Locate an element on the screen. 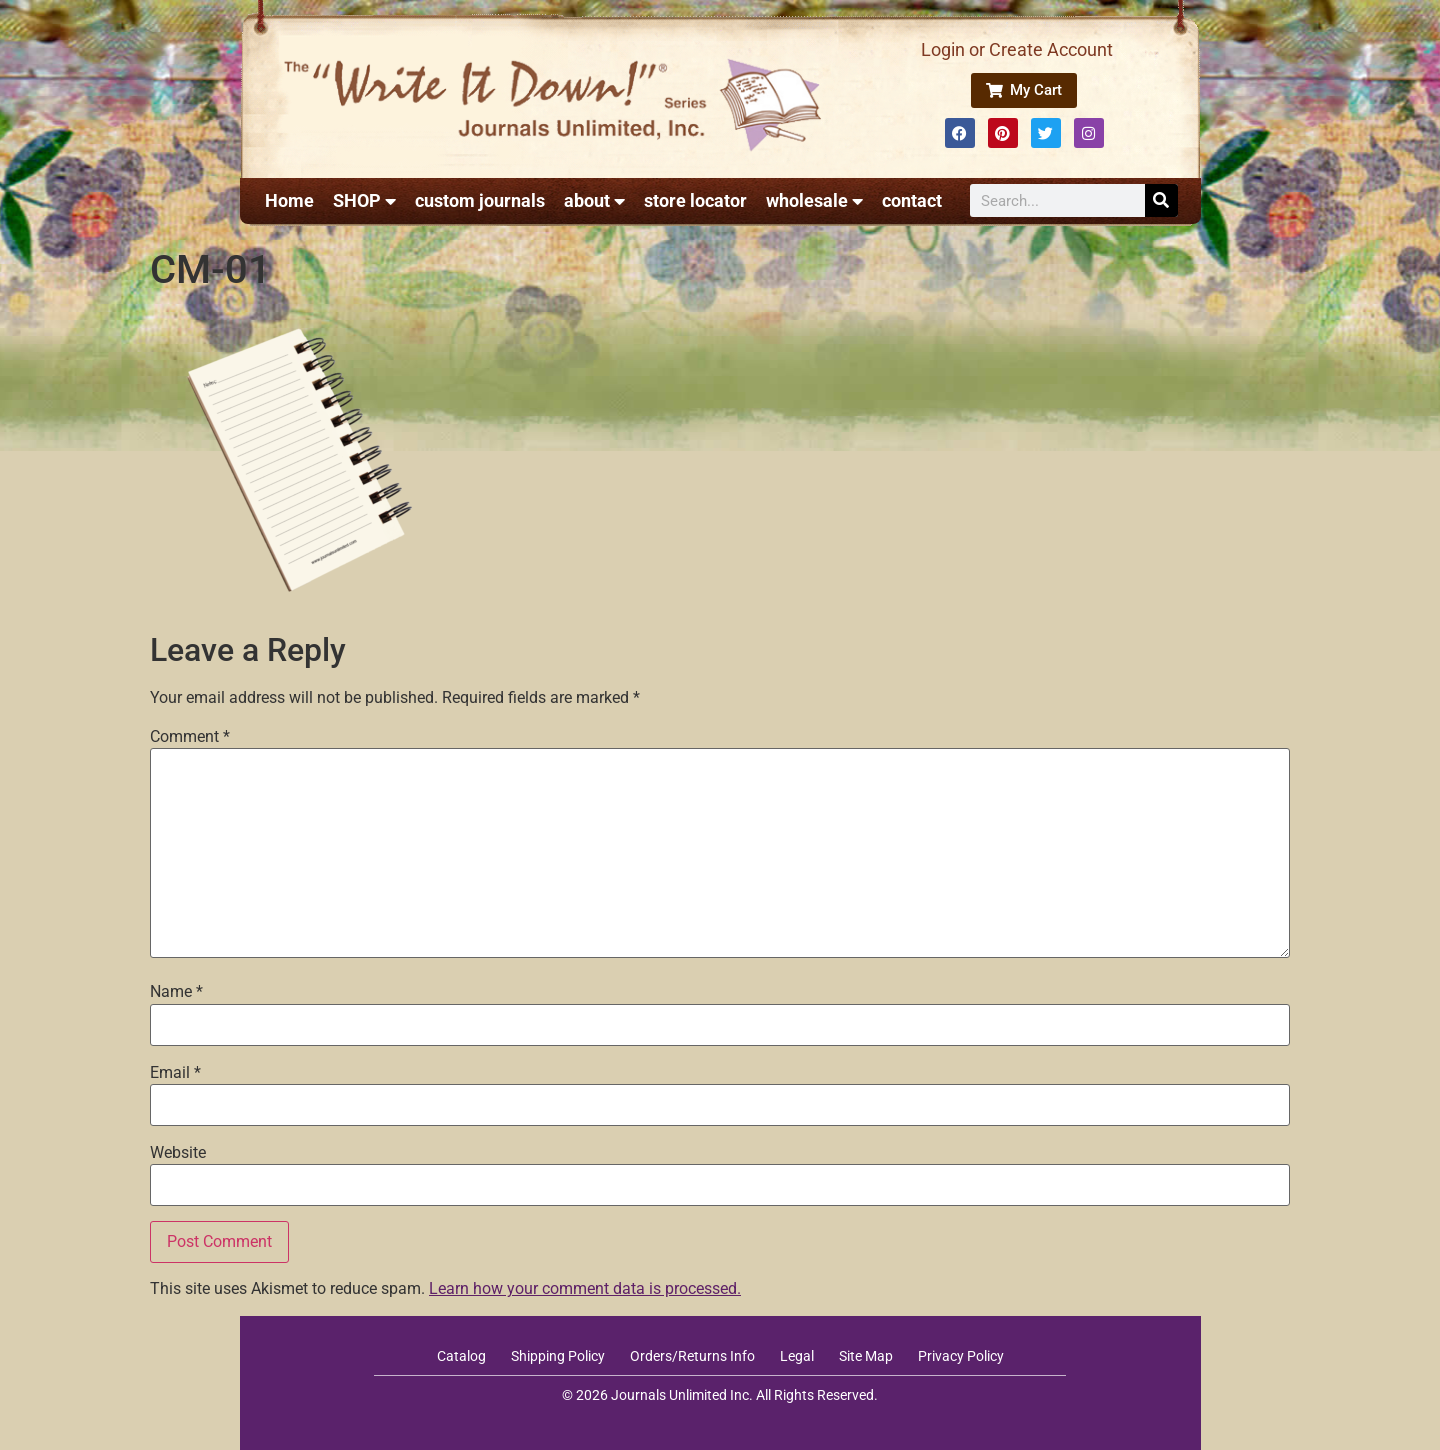  wholesale is located at coordinates (814, 201).